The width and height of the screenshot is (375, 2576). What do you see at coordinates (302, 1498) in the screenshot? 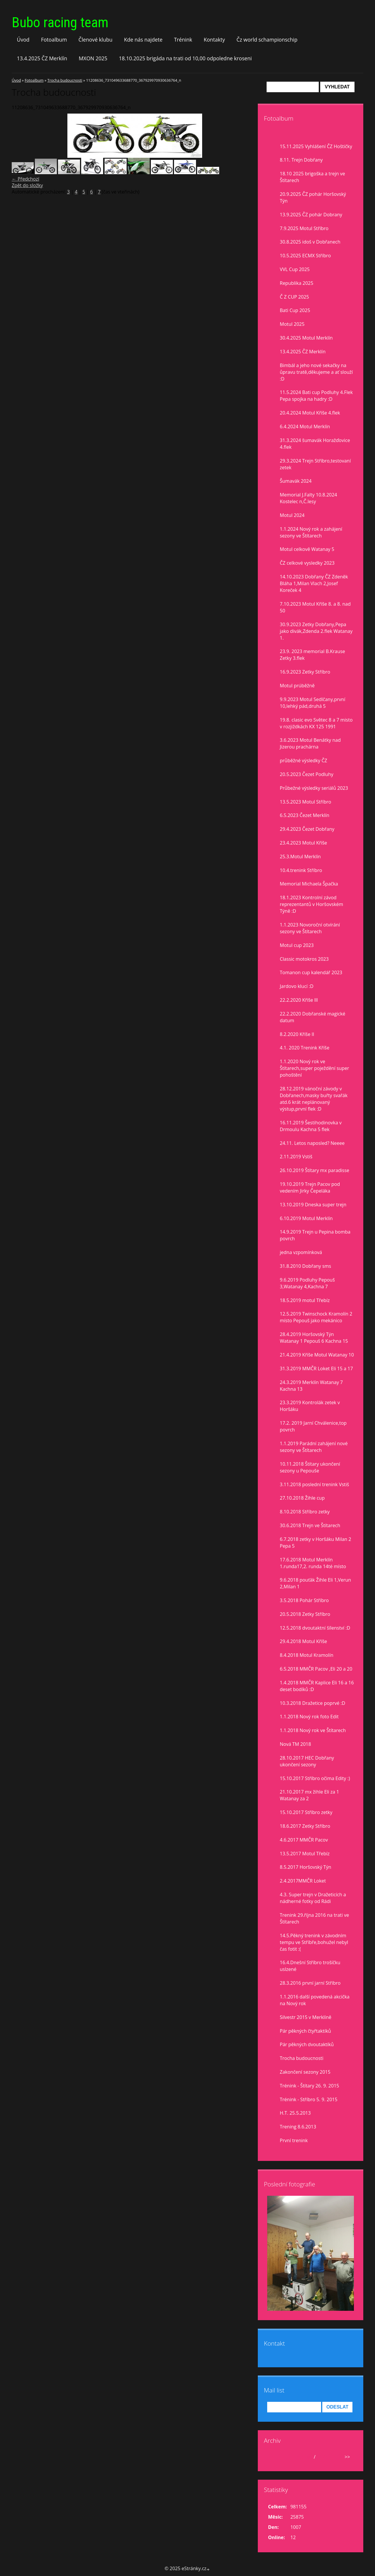
I see `27.10.2018 Žihle cup` at bounding box center [302, 1498].